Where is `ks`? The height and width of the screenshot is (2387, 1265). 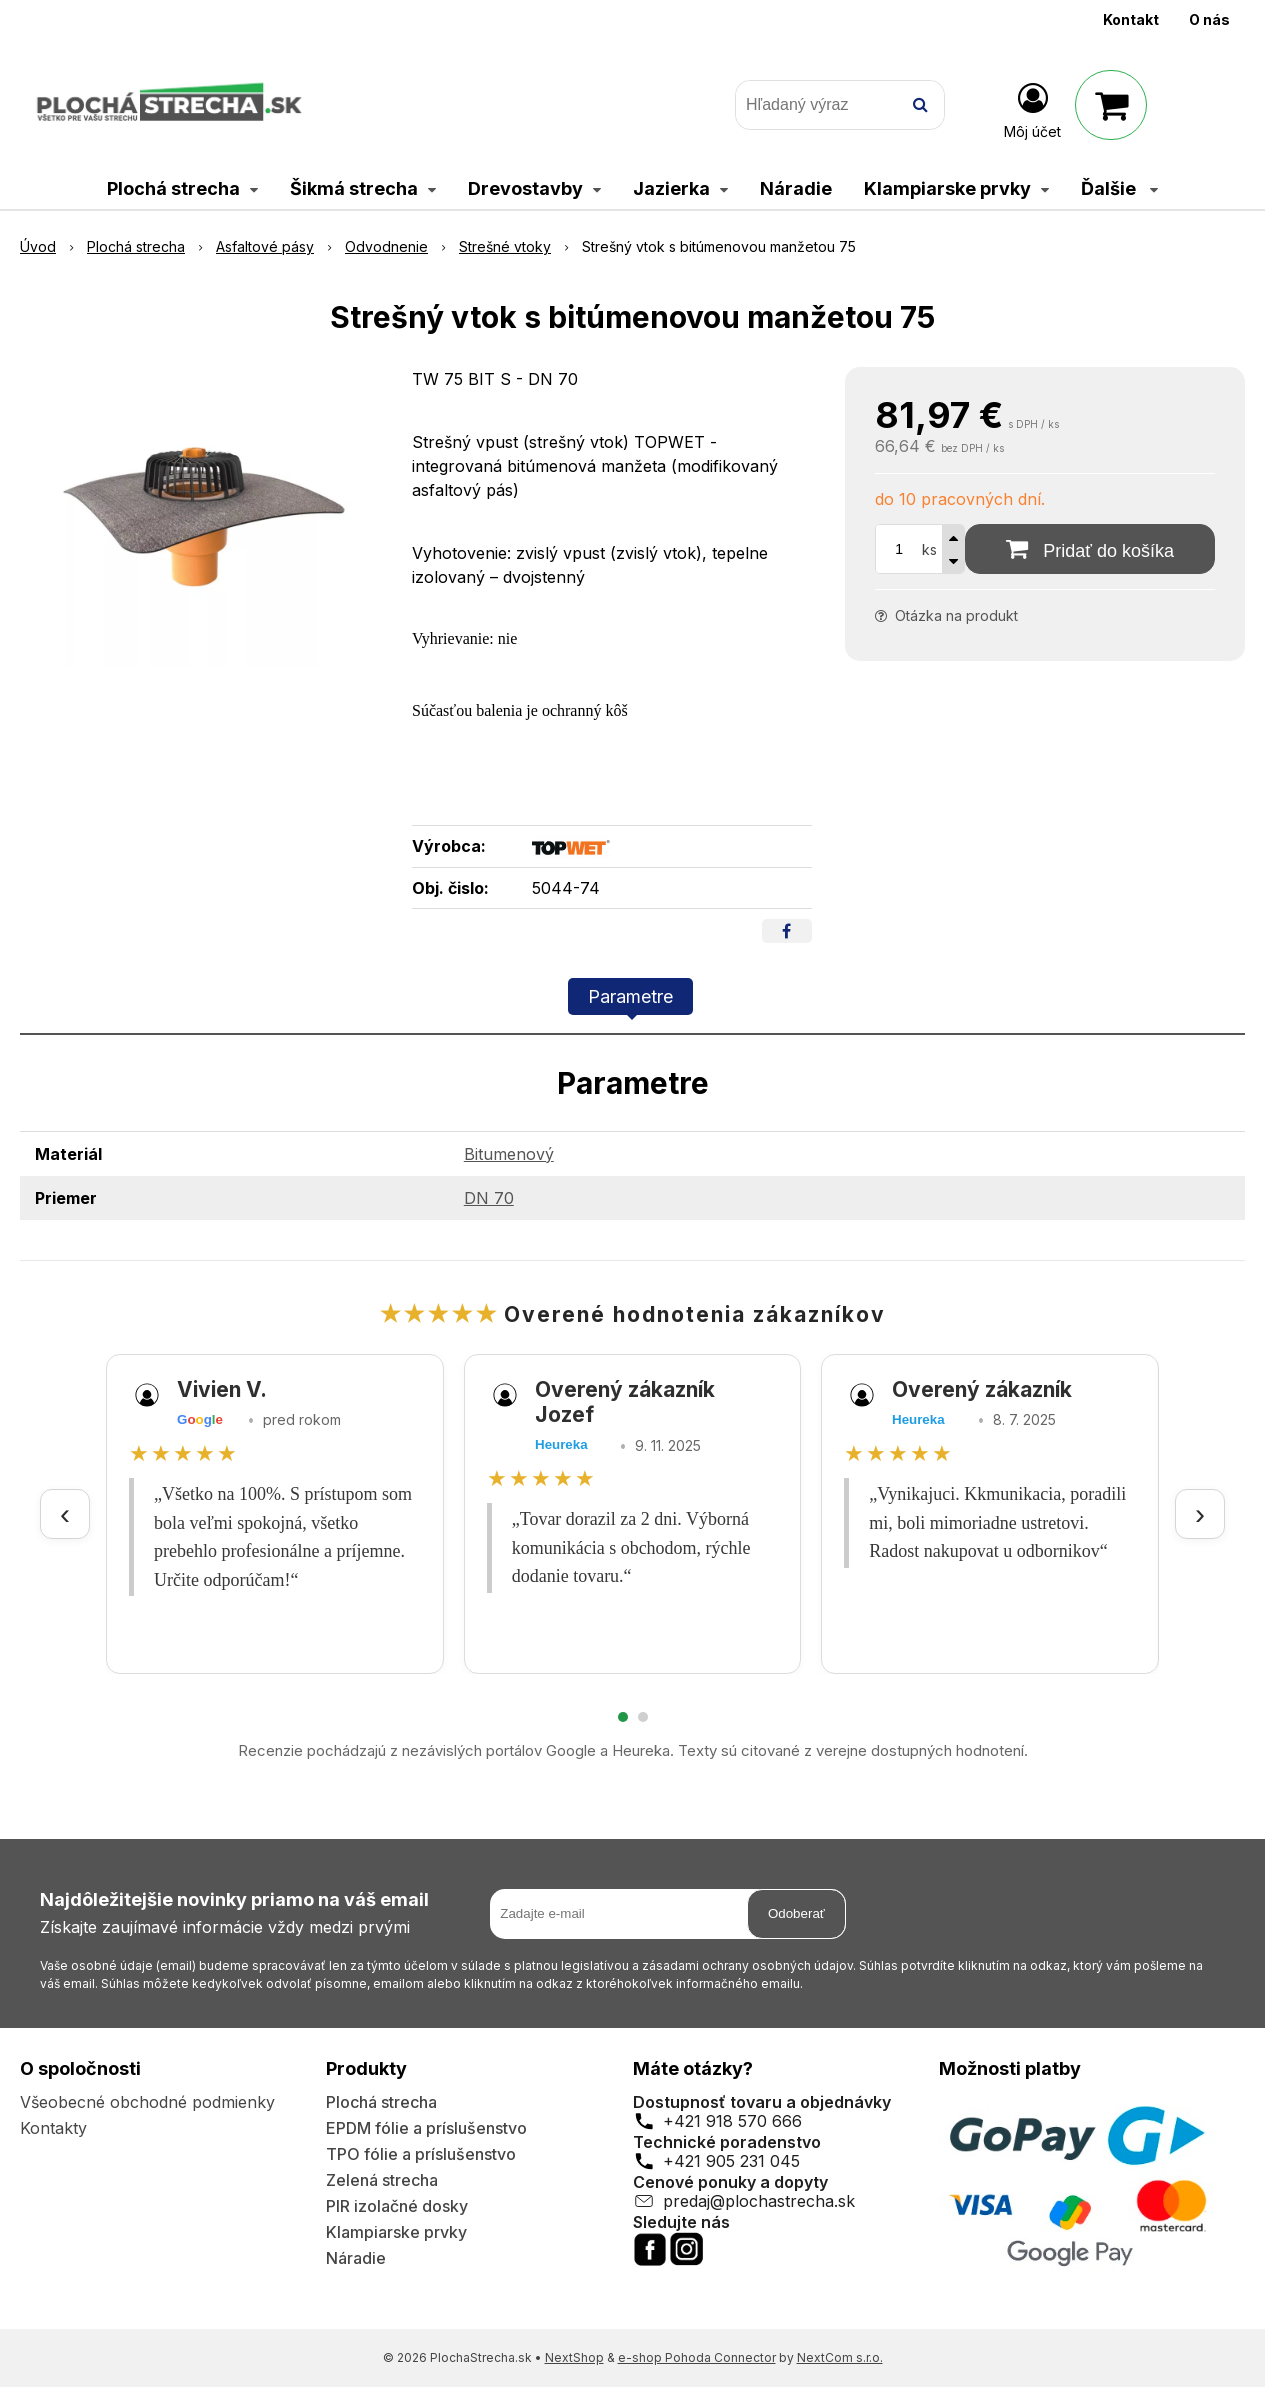 ks is located at coordinates (929, 549).